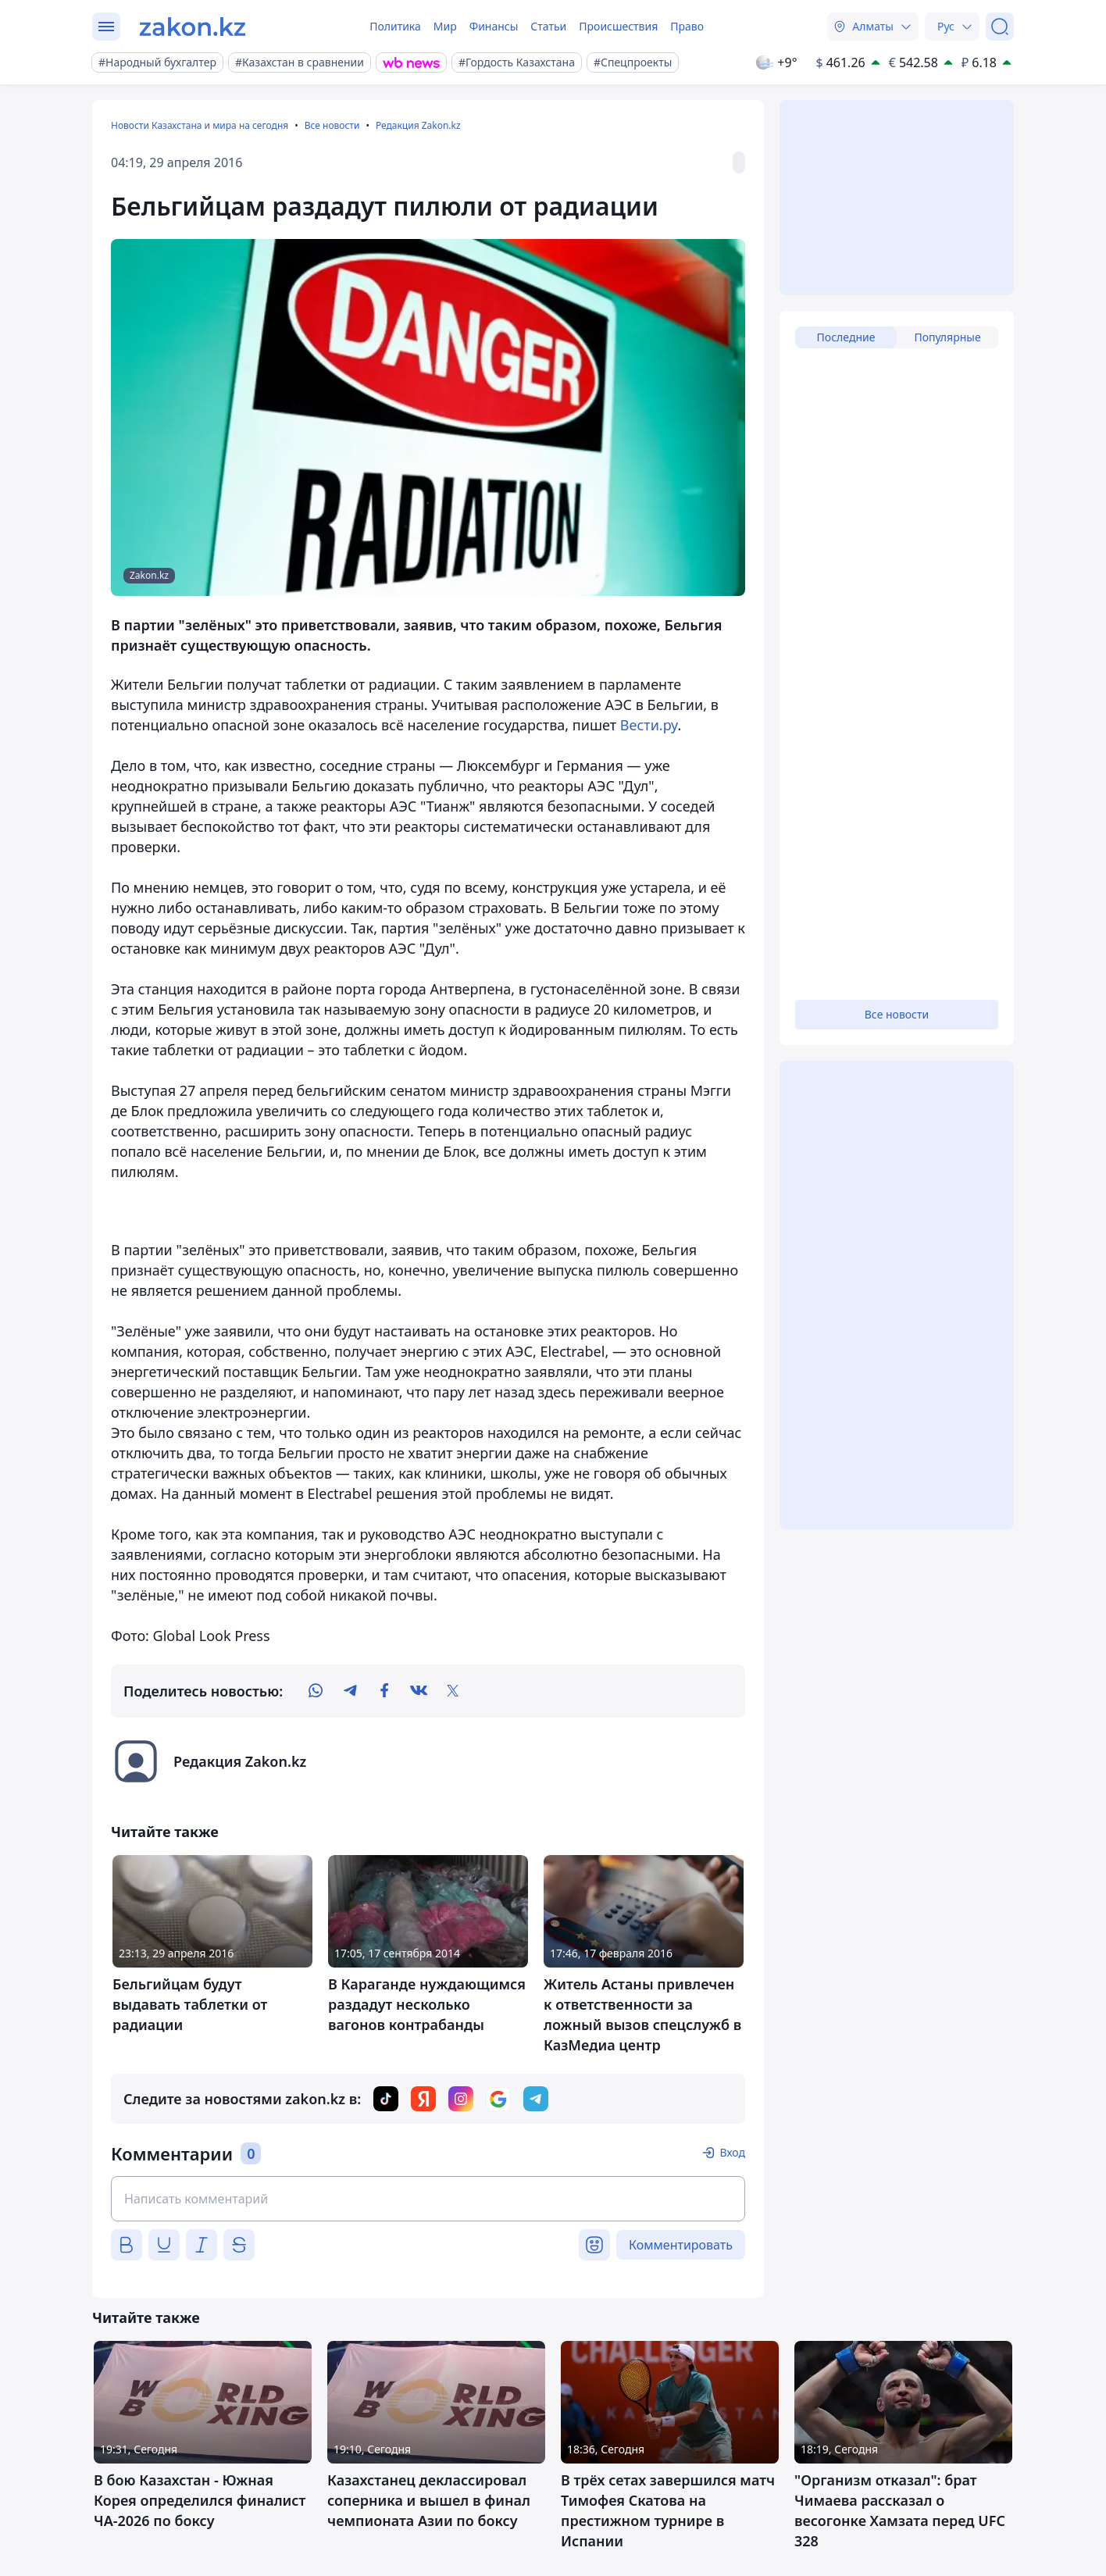  I want to click on Комментировать, so click(681, 2244).